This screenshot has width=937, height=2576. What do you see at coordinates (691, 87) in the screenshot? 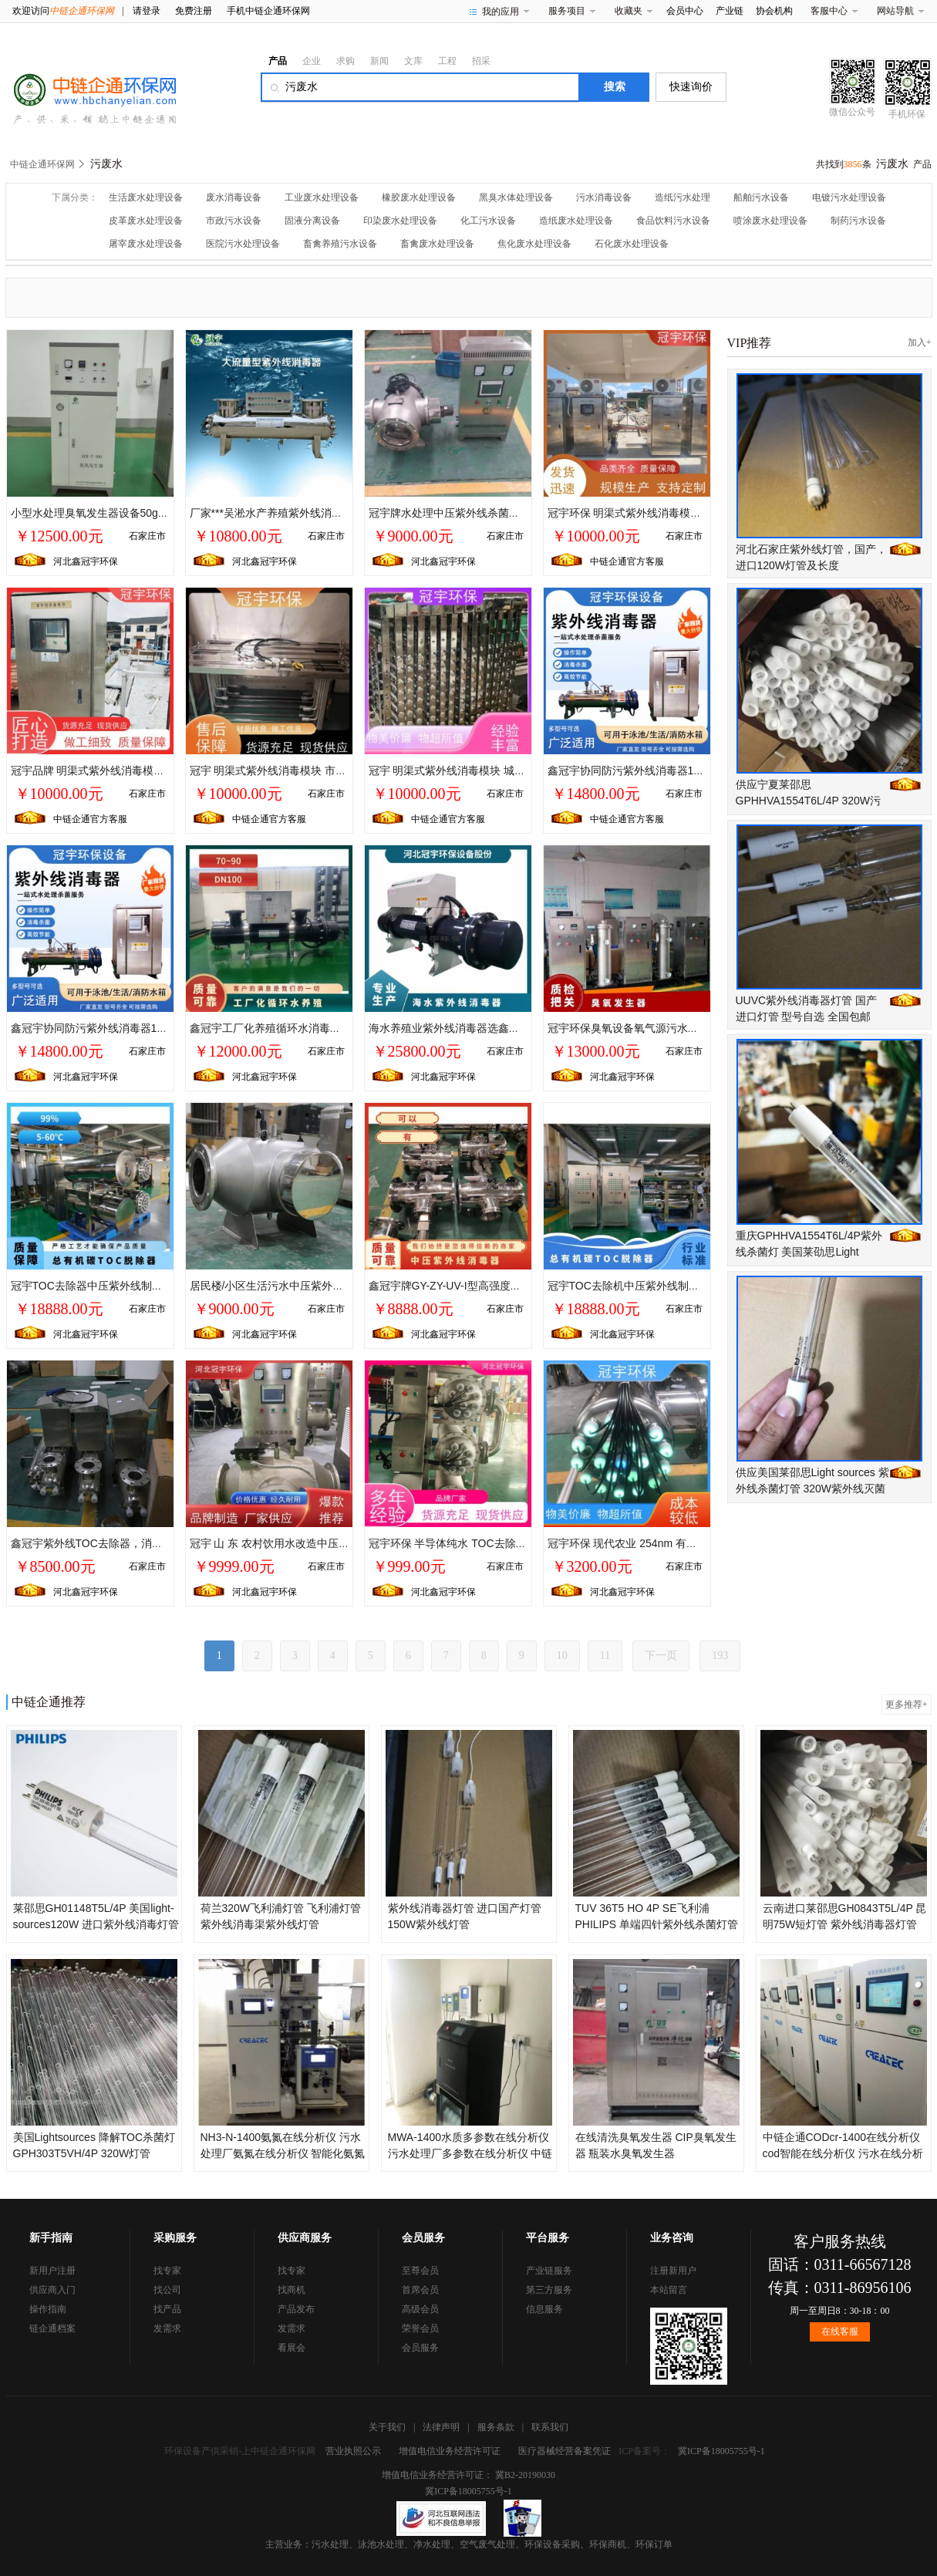
I see `快速询价` at bounding box center [691, 87].